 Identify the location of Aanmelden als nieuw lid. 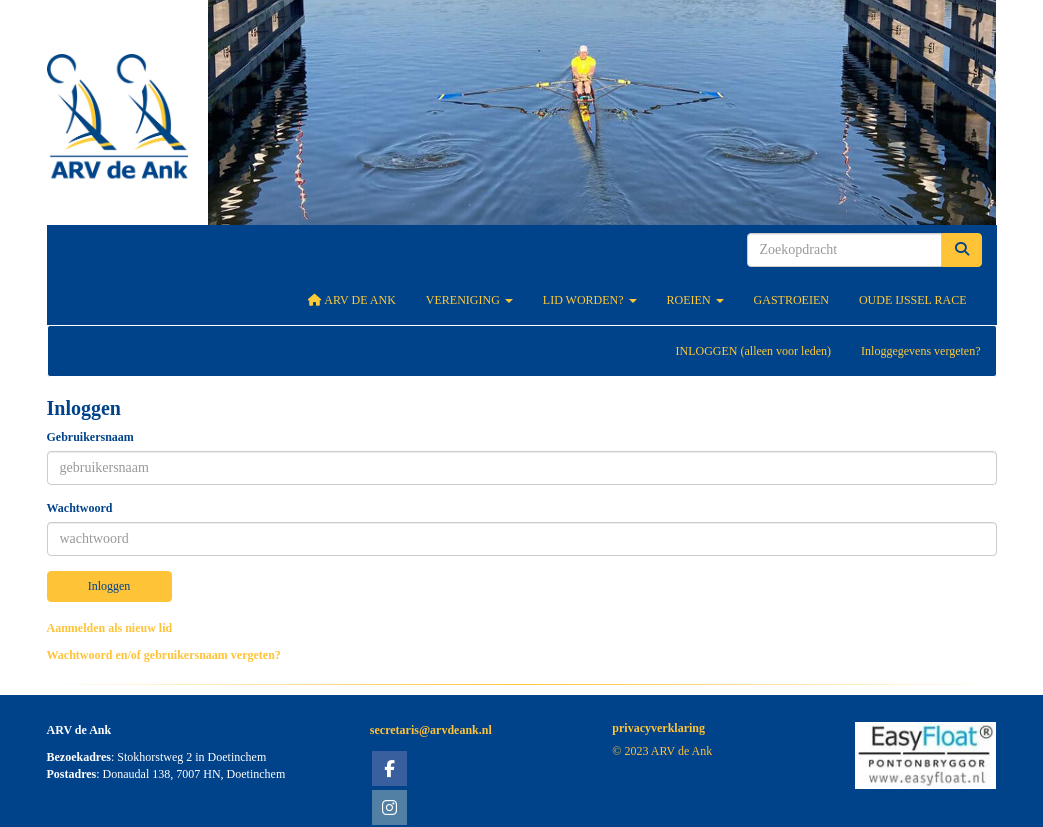
(110, 628).